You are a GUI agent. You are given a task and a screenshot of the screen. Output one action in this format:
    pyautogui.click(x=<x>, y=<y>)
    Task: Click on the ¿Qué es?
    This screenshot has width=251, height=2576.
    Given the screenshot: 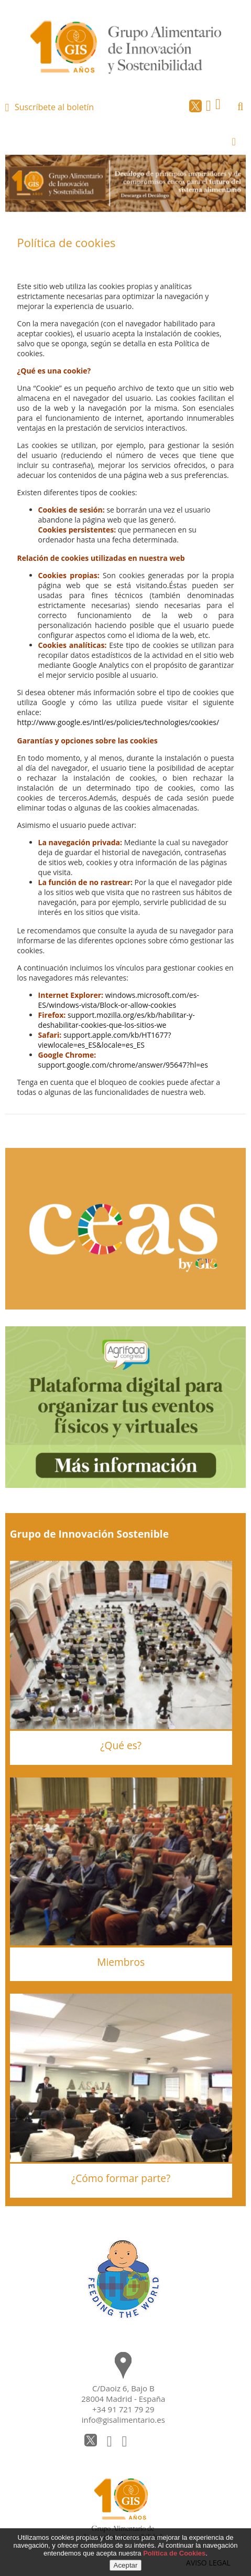 What is the action you would take?
    pyautogui.click(x=120, y=1745)
    